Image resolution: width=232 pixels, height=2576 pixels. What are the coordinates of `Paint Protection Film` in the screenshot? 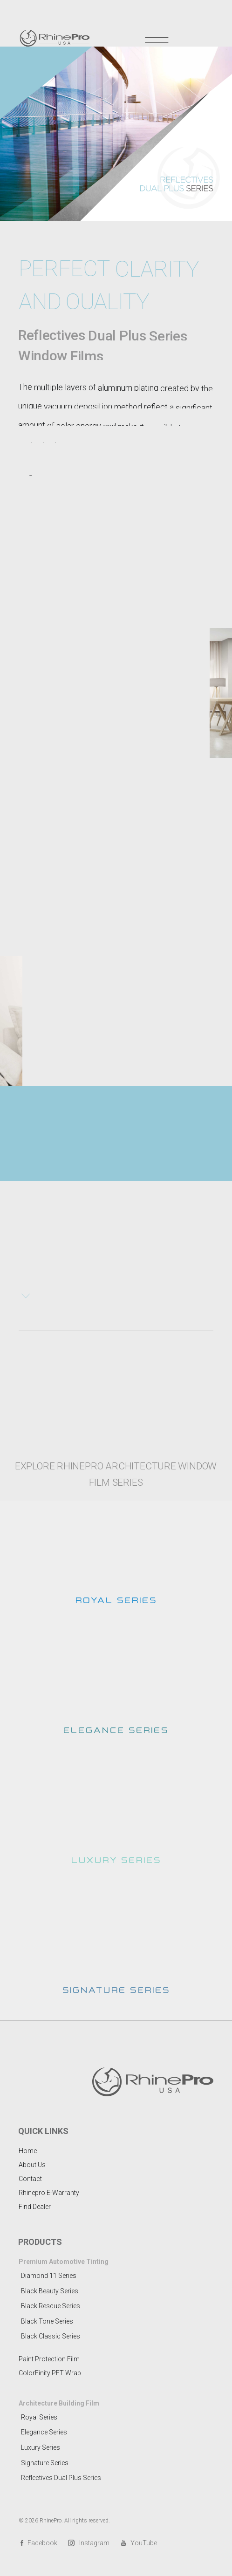 It's located at (49, 2359).